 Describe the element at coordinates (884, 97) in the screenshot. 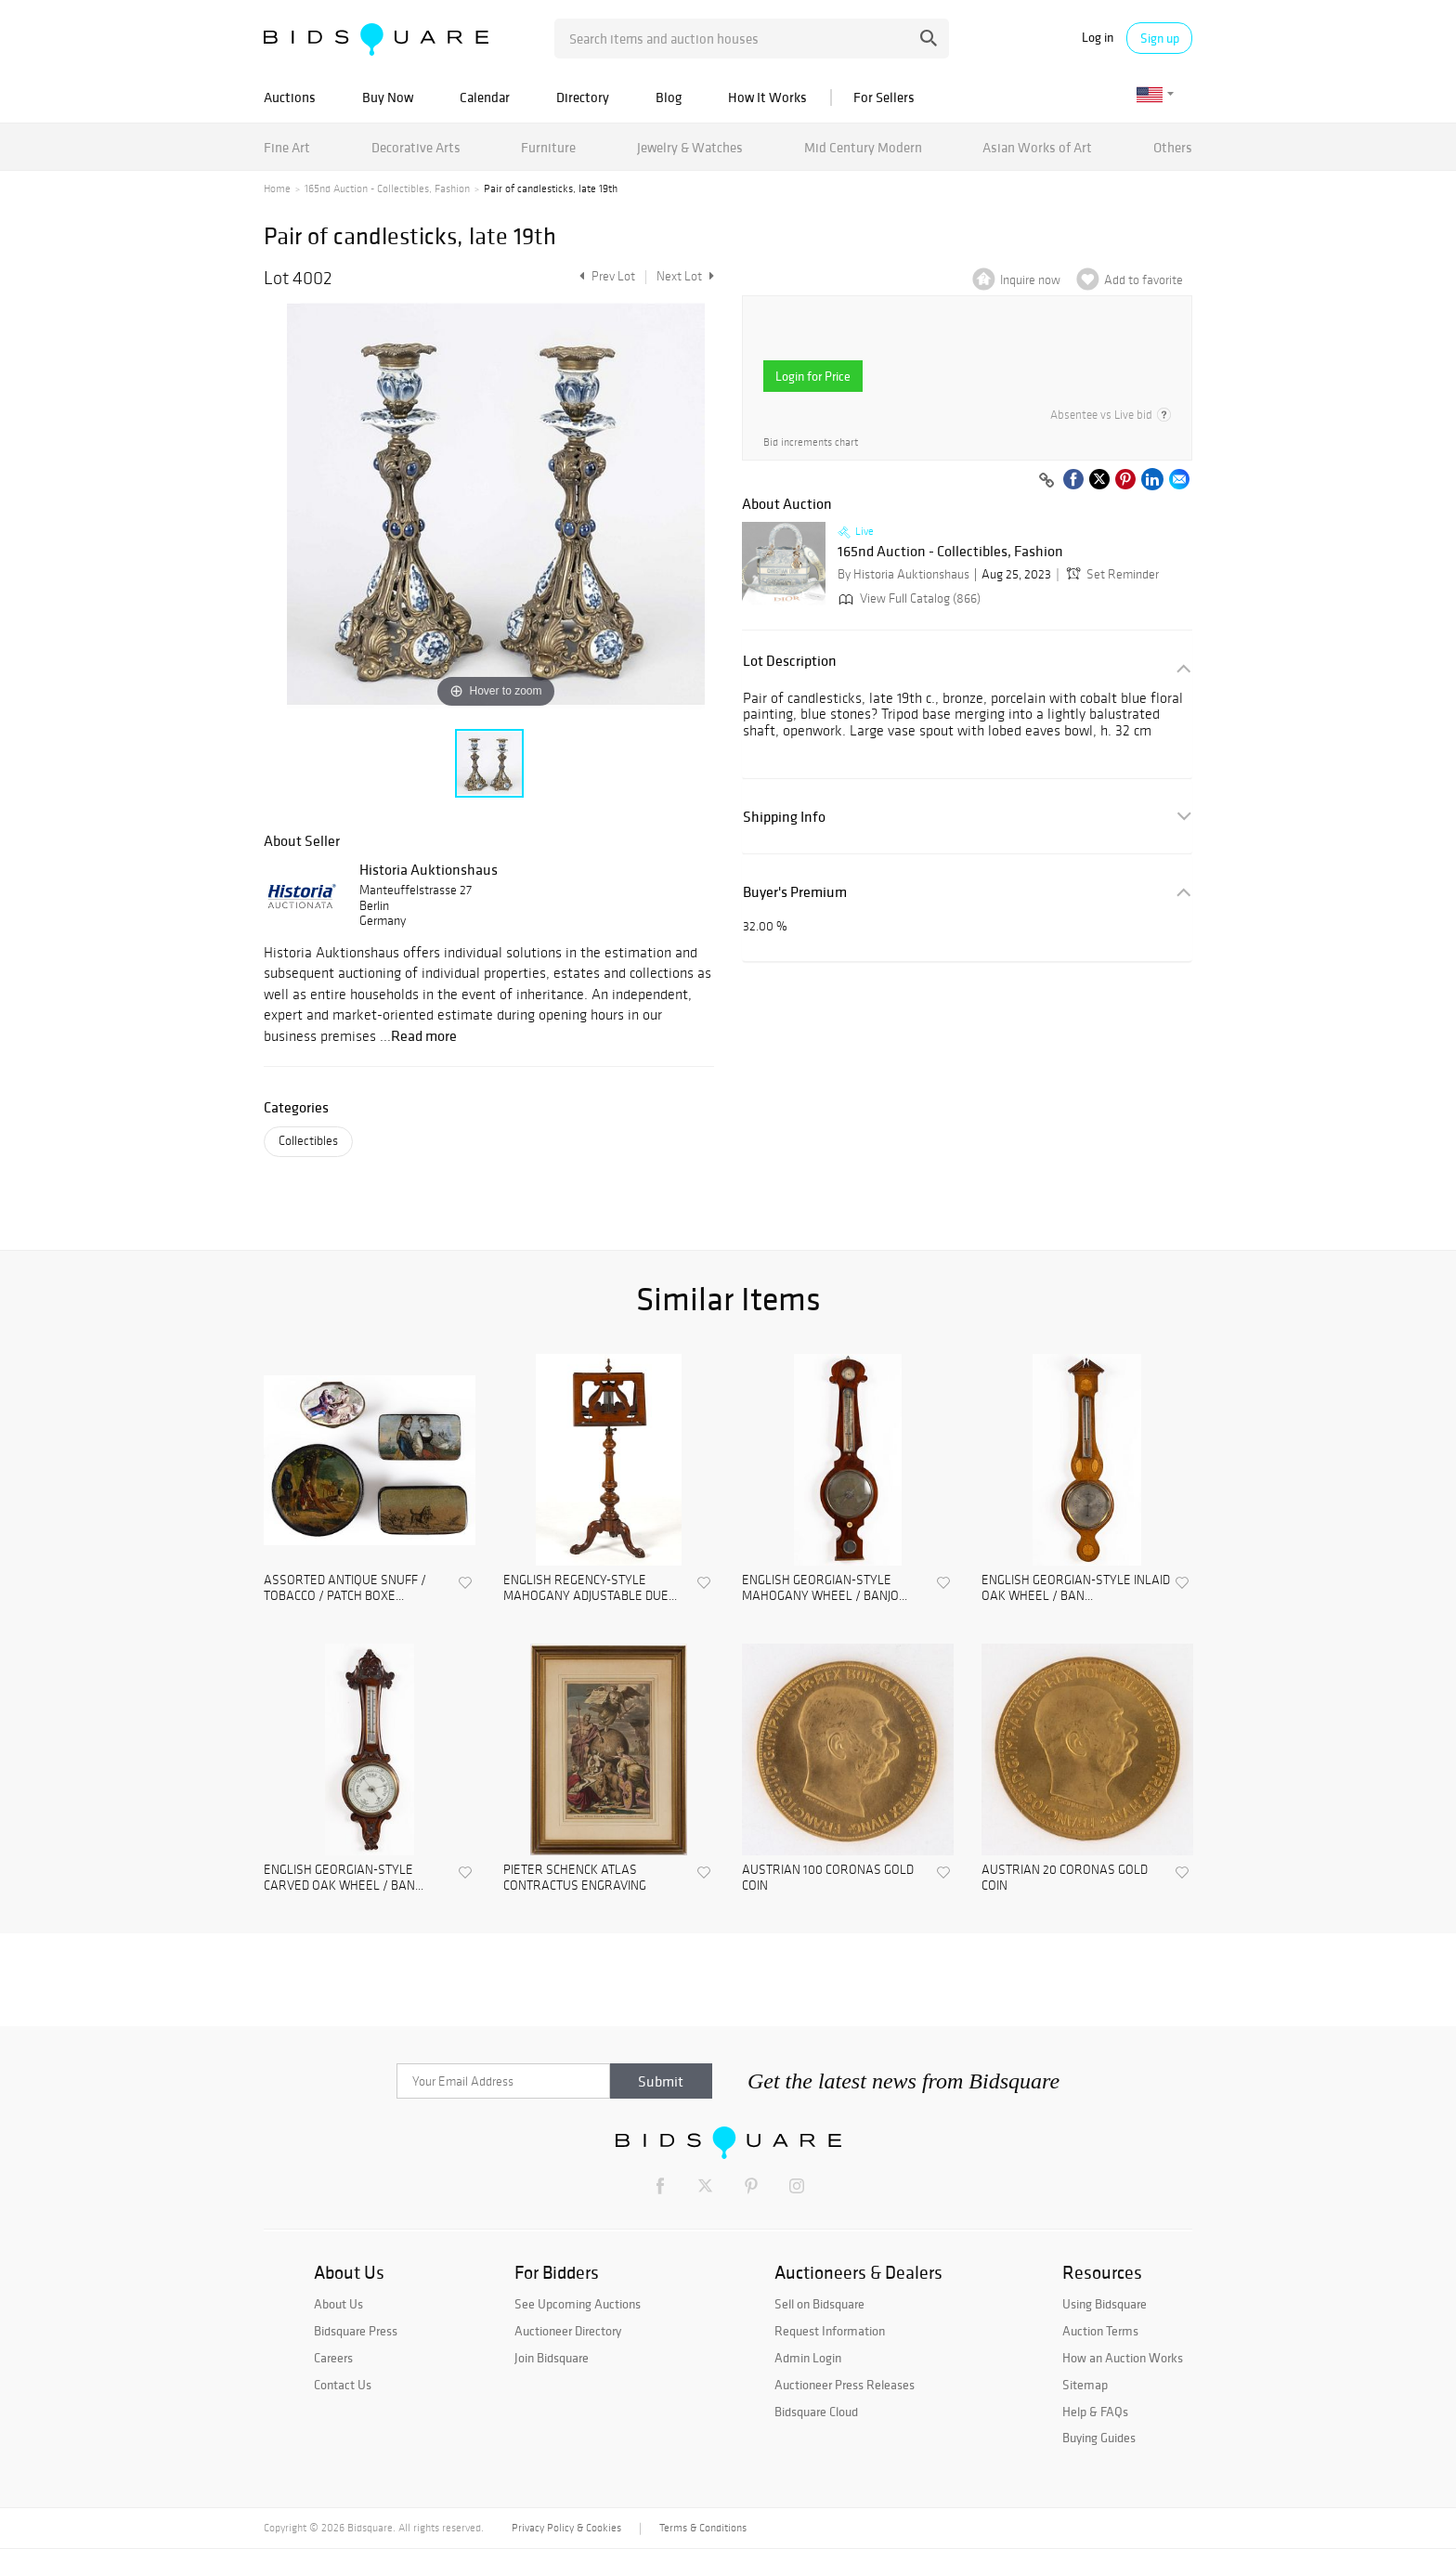

I see `For Sellers` at that location.